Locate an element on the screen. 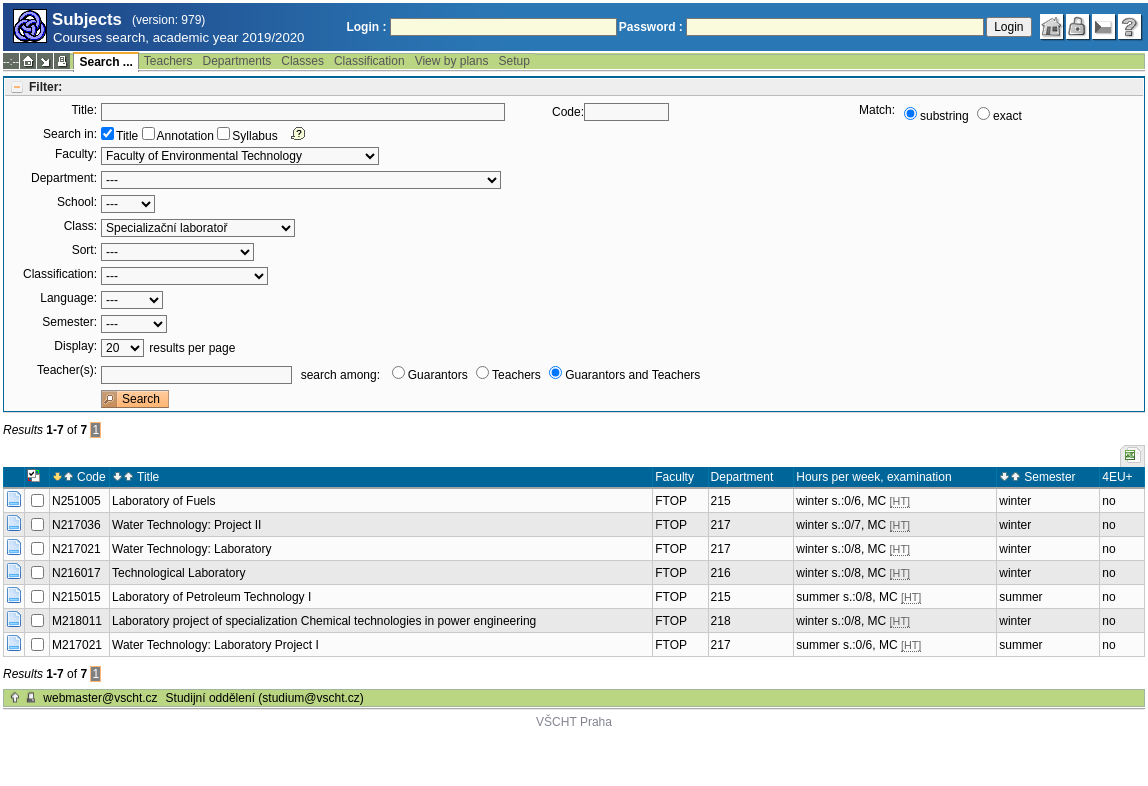  Login : is located at coordinates (366, 27).